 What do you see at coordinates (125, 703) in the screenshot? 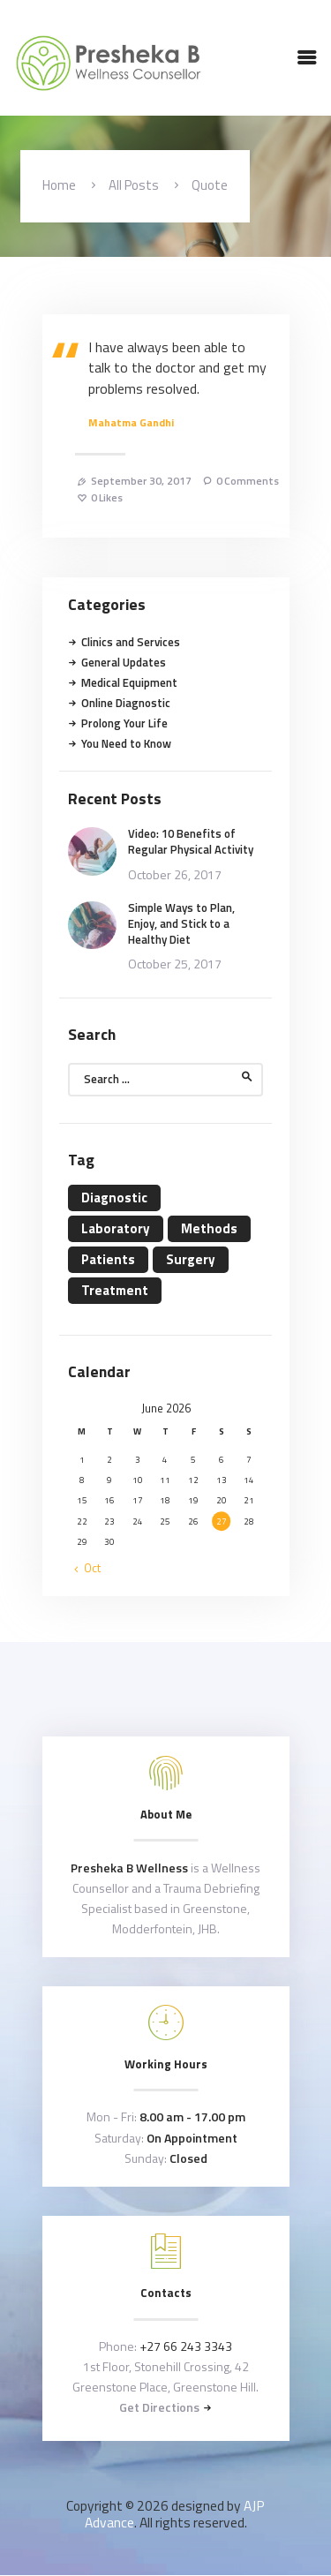
I see `Online Diagnostic` at bounding box center [125, 703].